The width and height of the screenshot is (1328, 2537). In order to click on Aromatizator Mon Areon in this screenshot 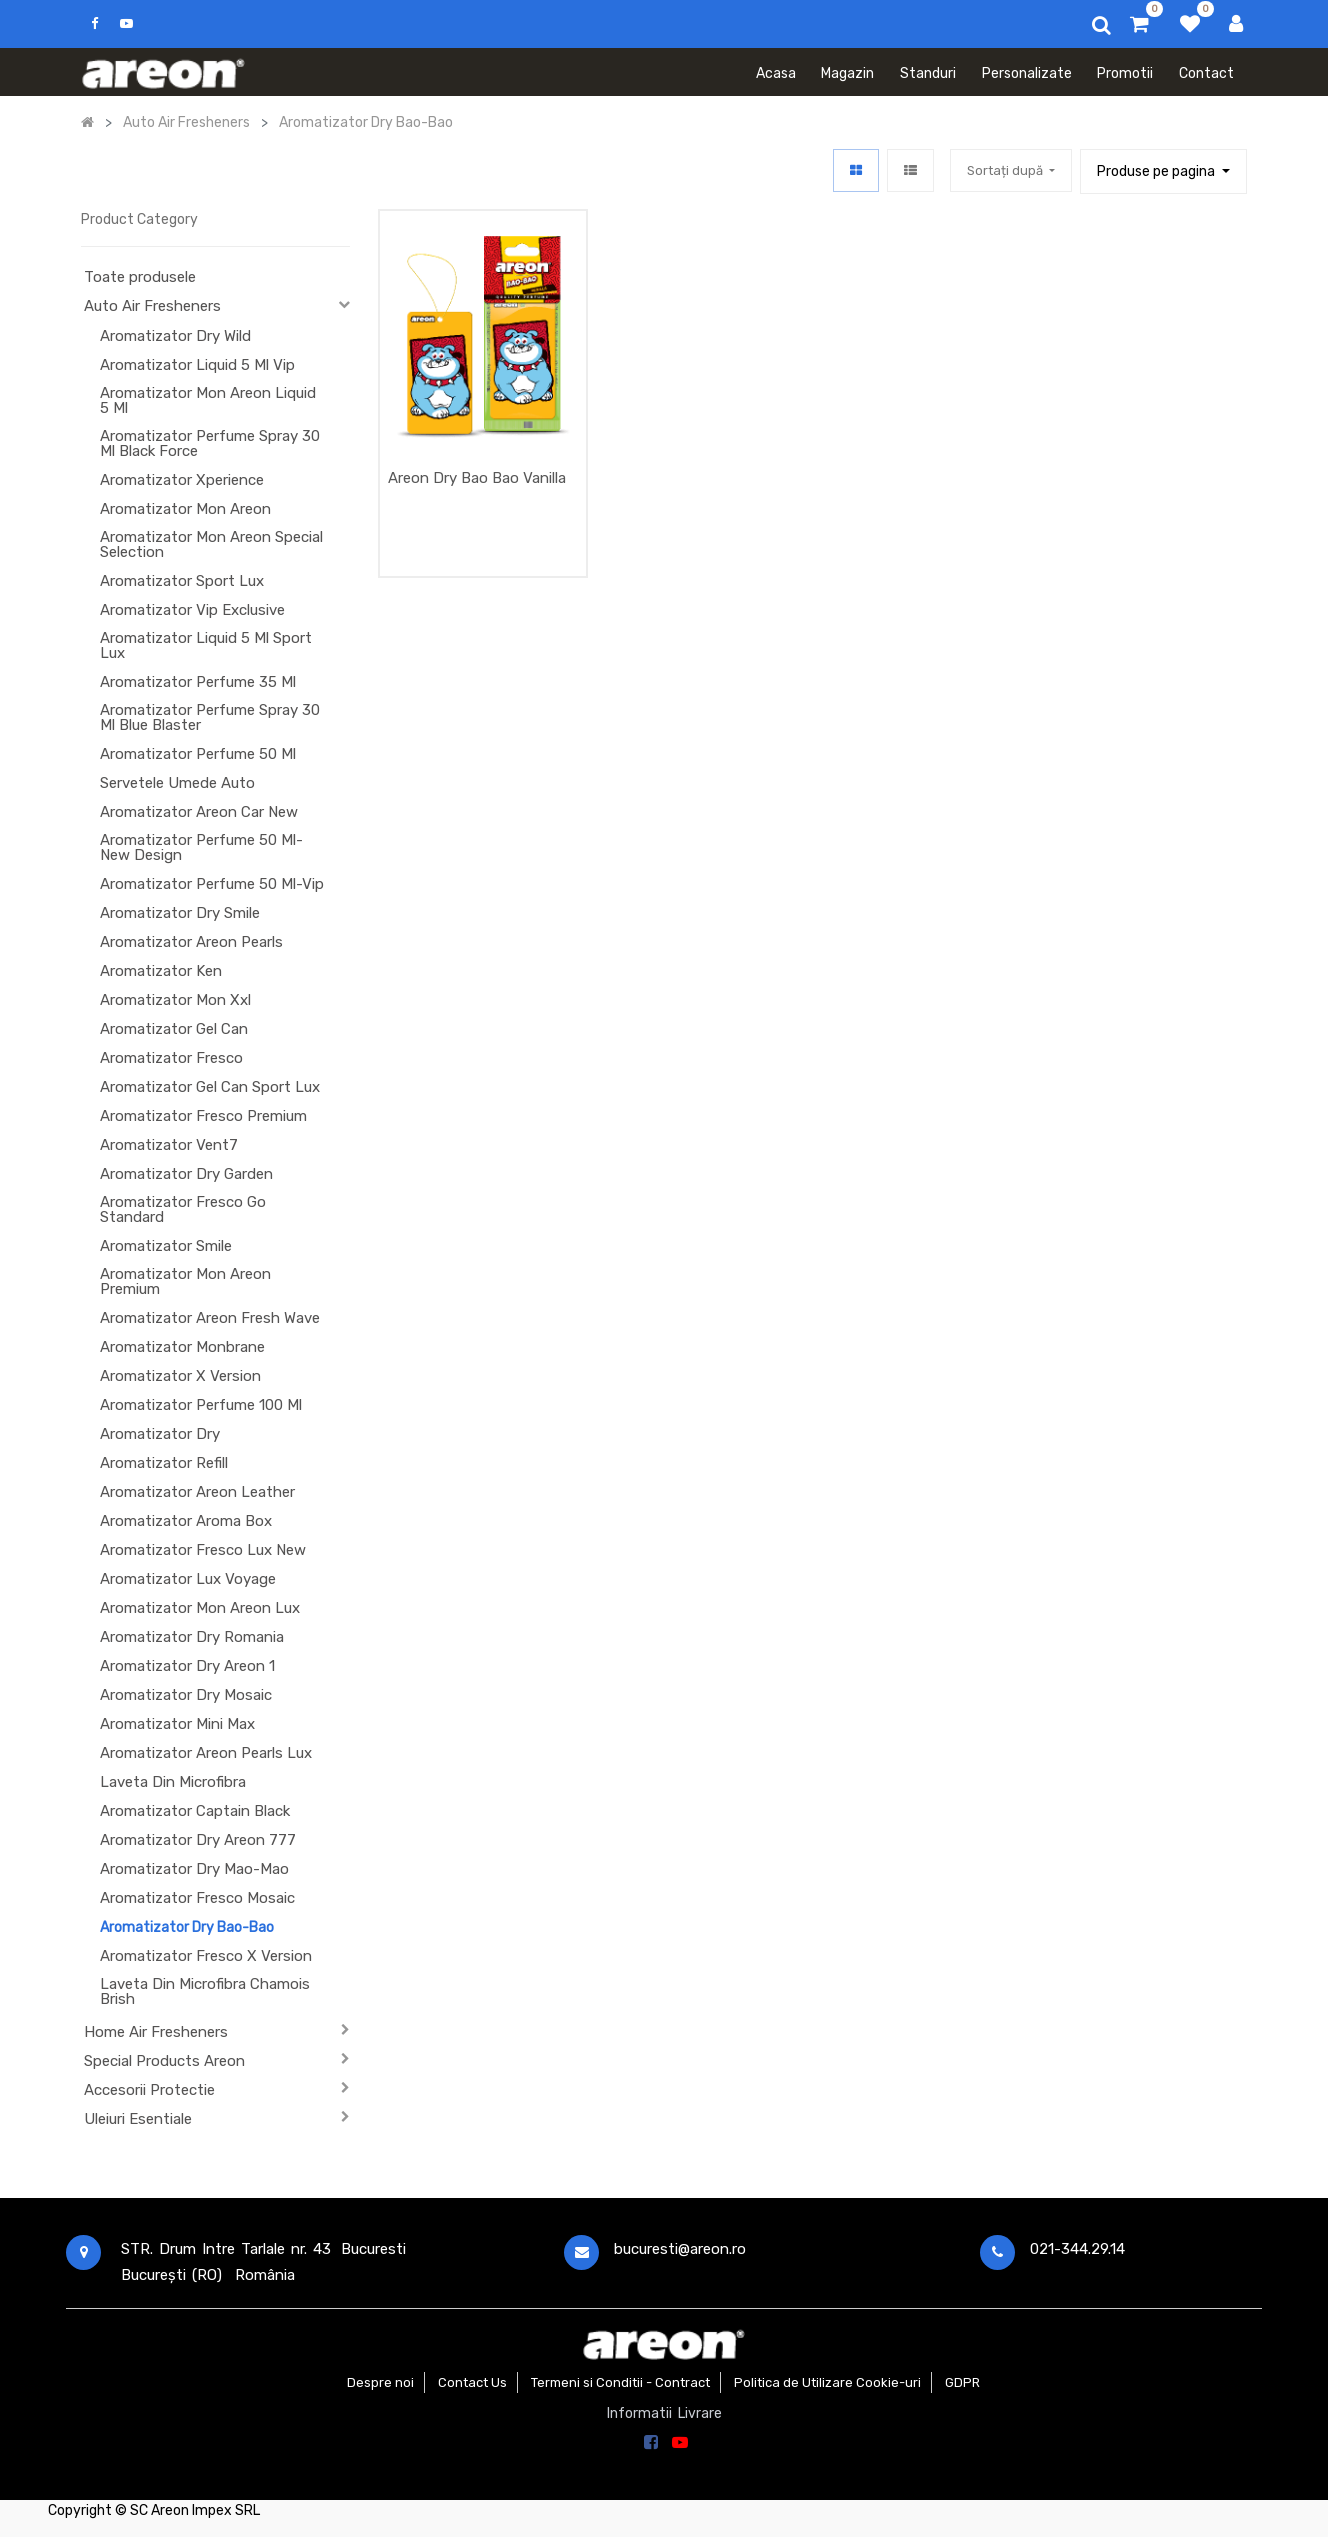, I will do `click(185, 509)`.